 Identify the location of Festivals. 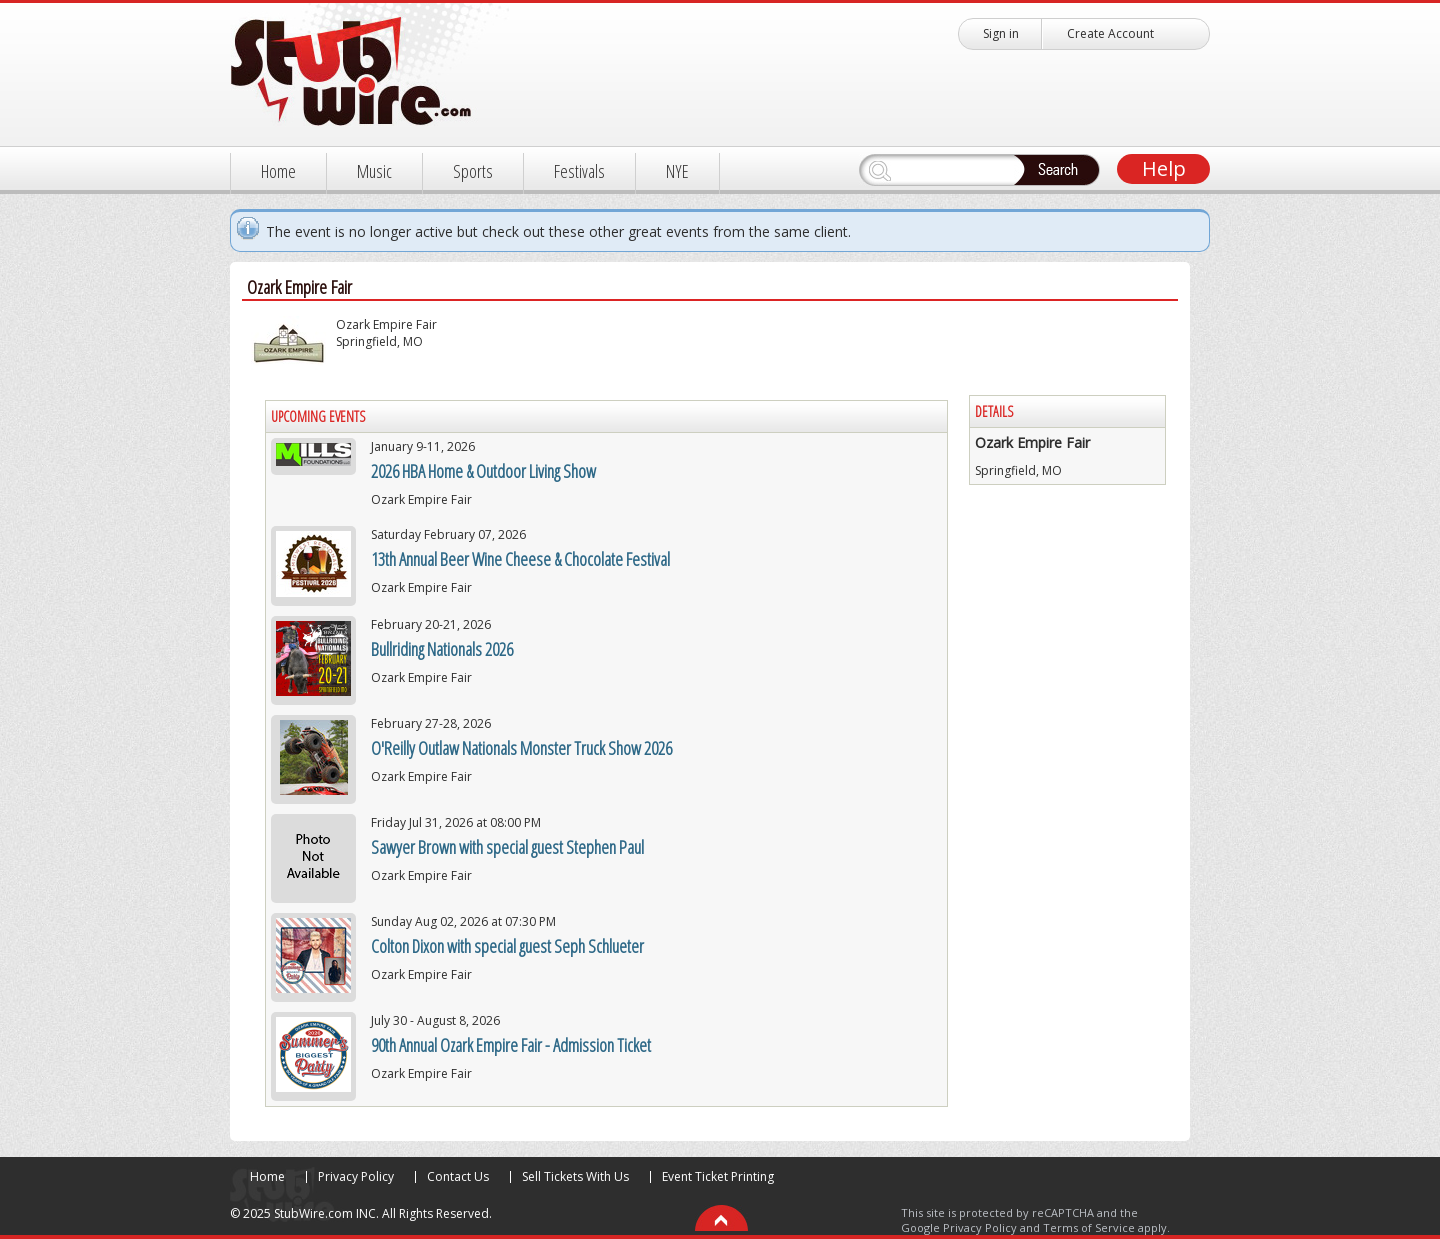
(579, 171).